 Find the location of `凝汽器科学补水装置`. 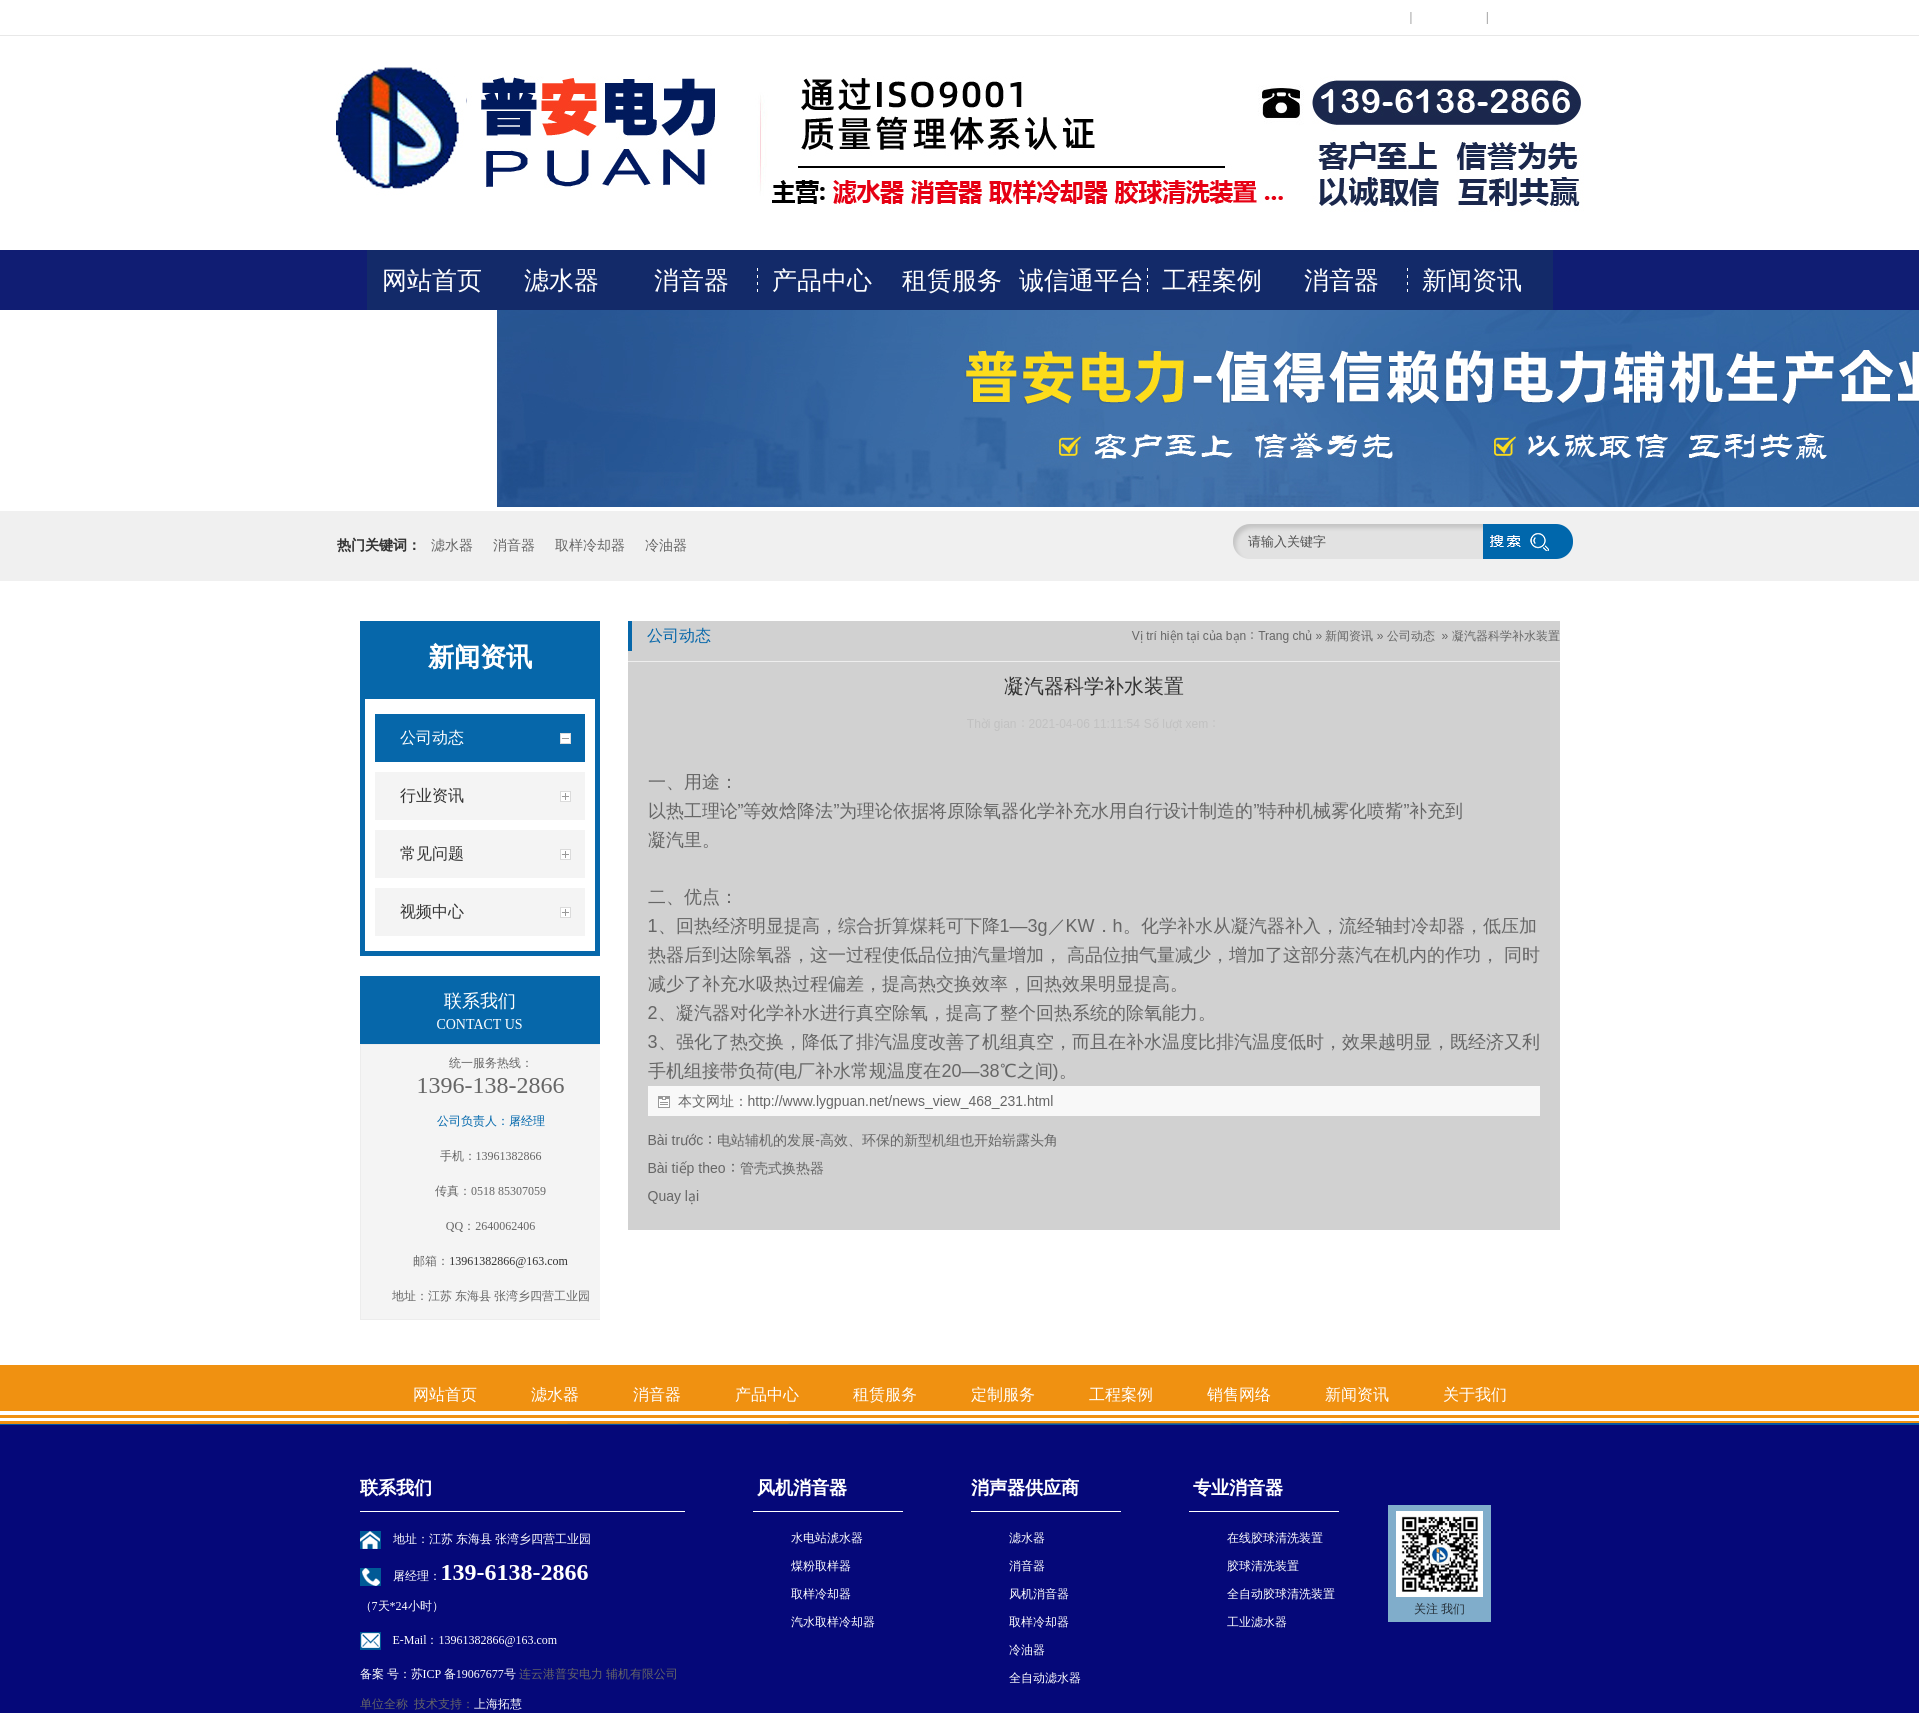

凝汽器科学补水装置 is located at coordinates (1506, 636).